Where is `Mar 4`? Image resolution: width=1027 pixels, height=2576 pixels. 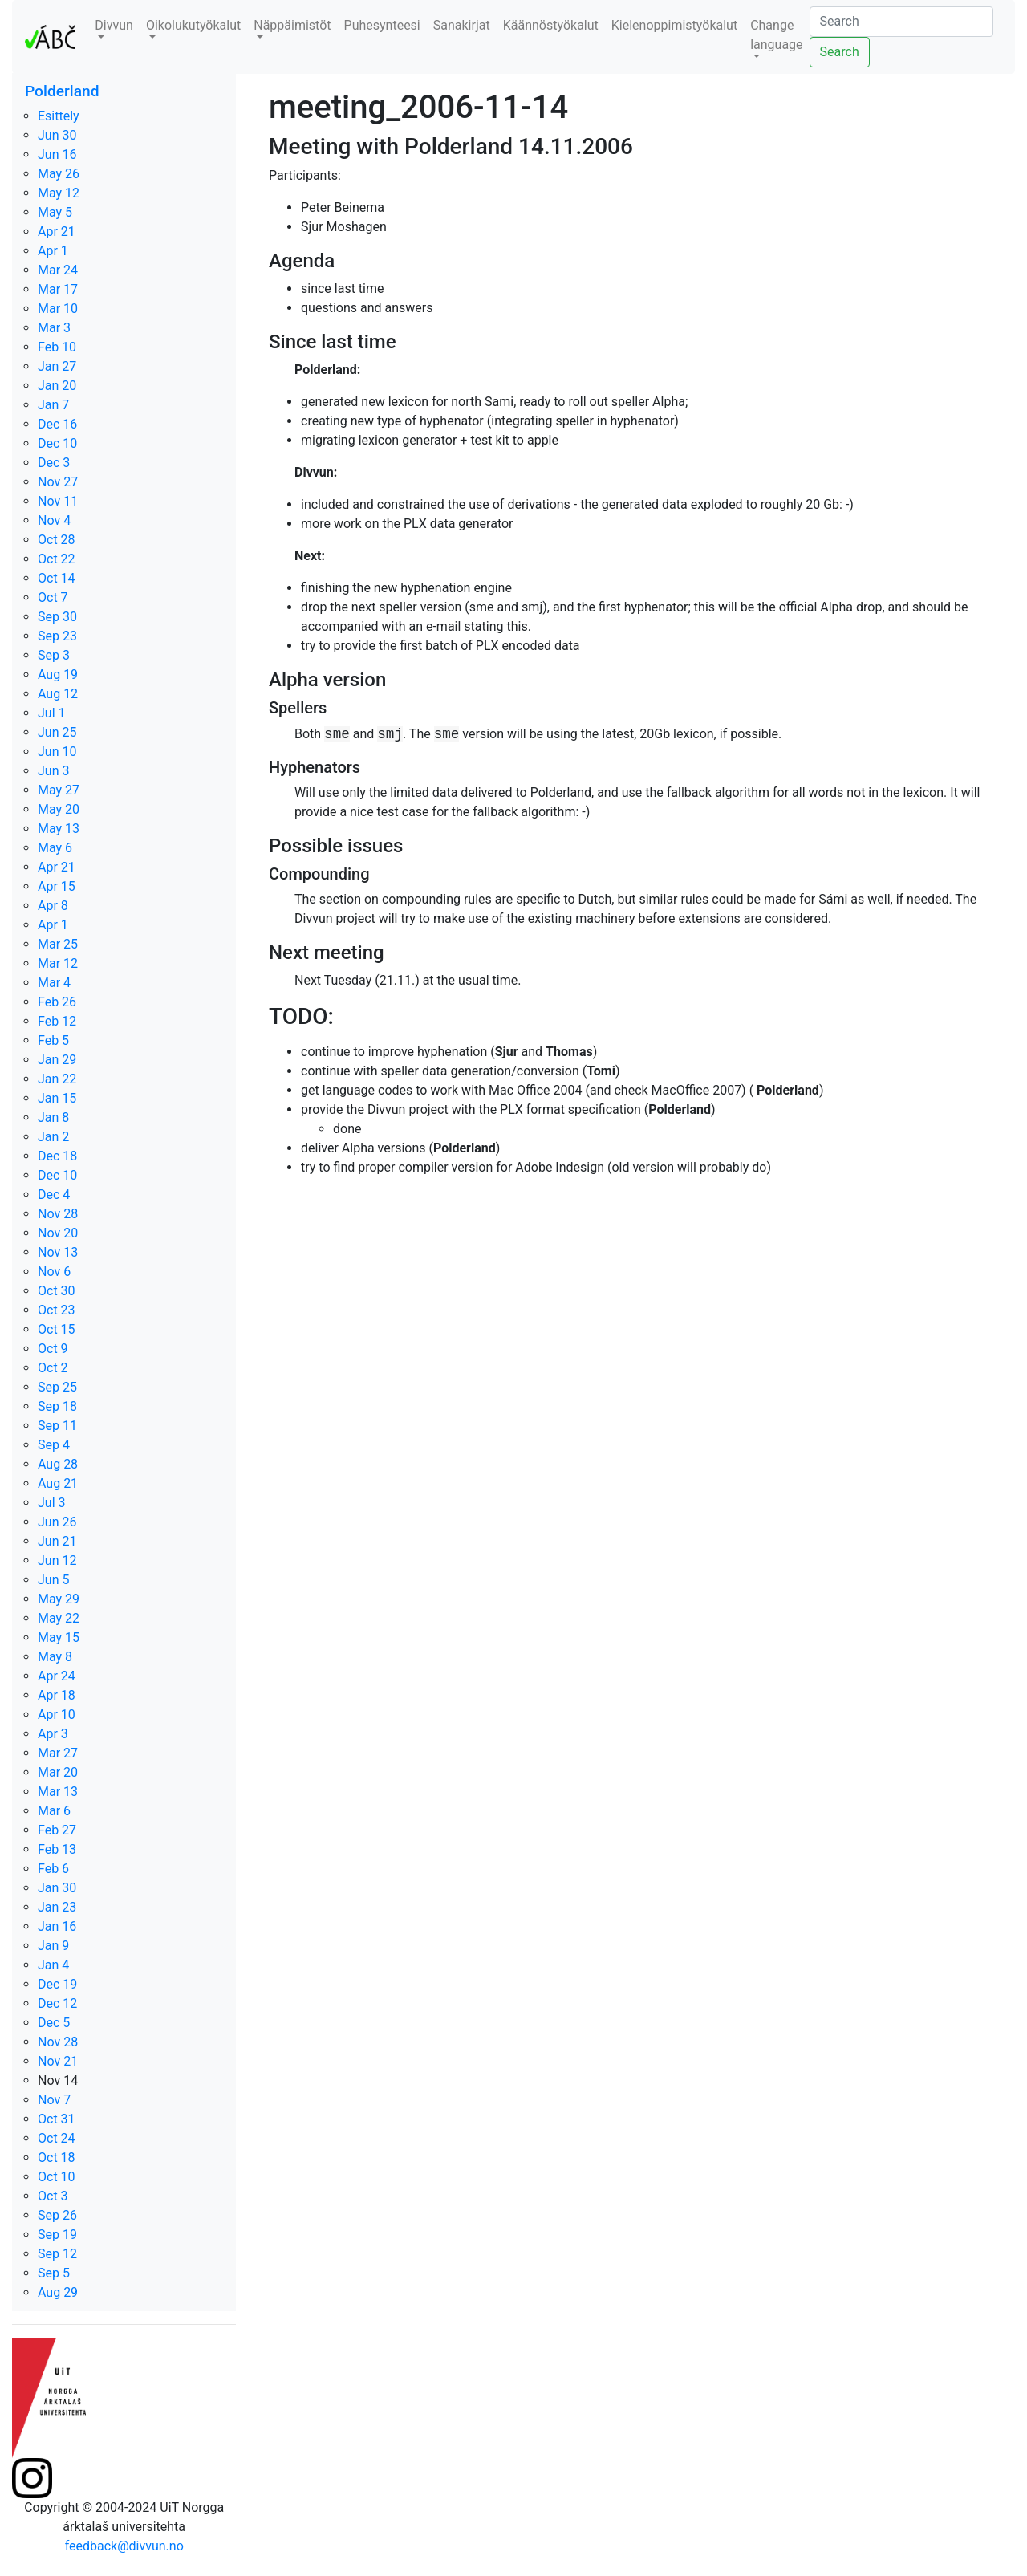 Mar 4 is located at coordinates (54, 982).